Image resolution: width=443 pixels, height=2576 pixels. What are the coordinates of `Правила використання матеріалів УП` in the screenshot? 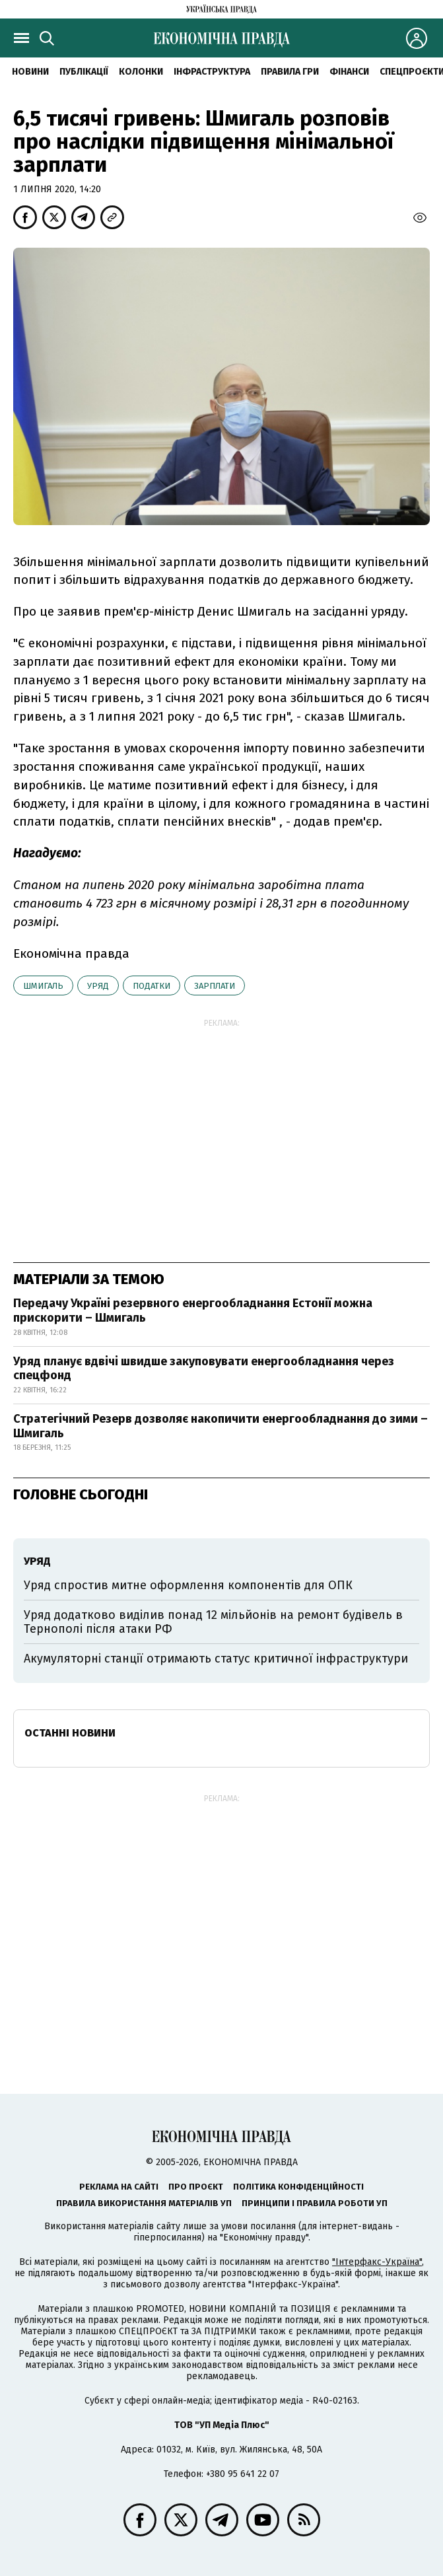 It's located at (144, 2203).